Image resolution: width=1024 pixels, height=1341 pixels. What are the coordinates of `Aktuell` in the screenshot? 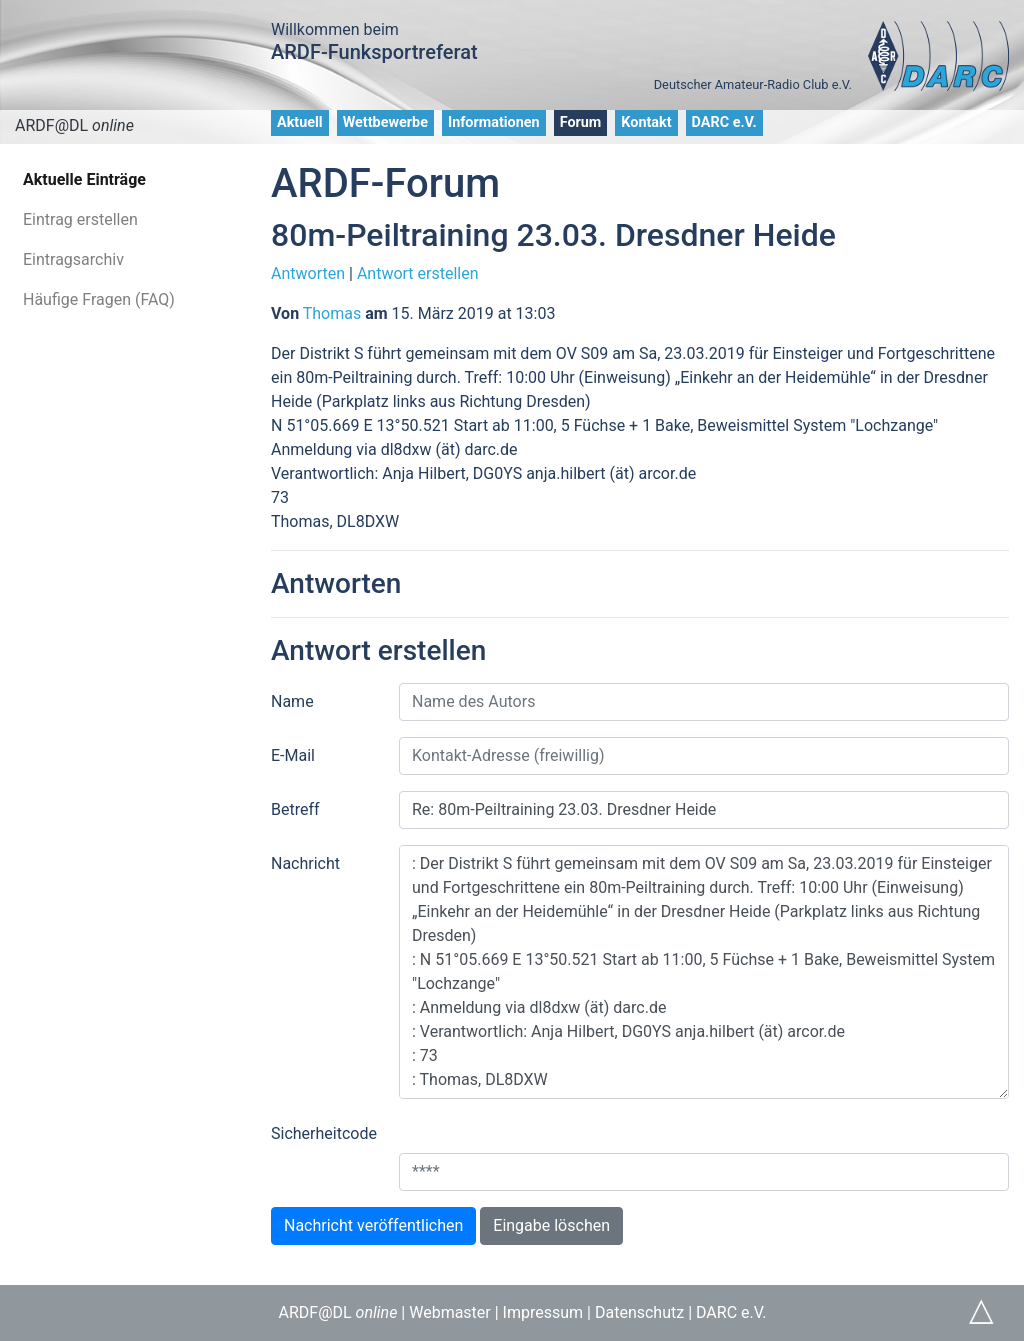 It's located at (300, 122).